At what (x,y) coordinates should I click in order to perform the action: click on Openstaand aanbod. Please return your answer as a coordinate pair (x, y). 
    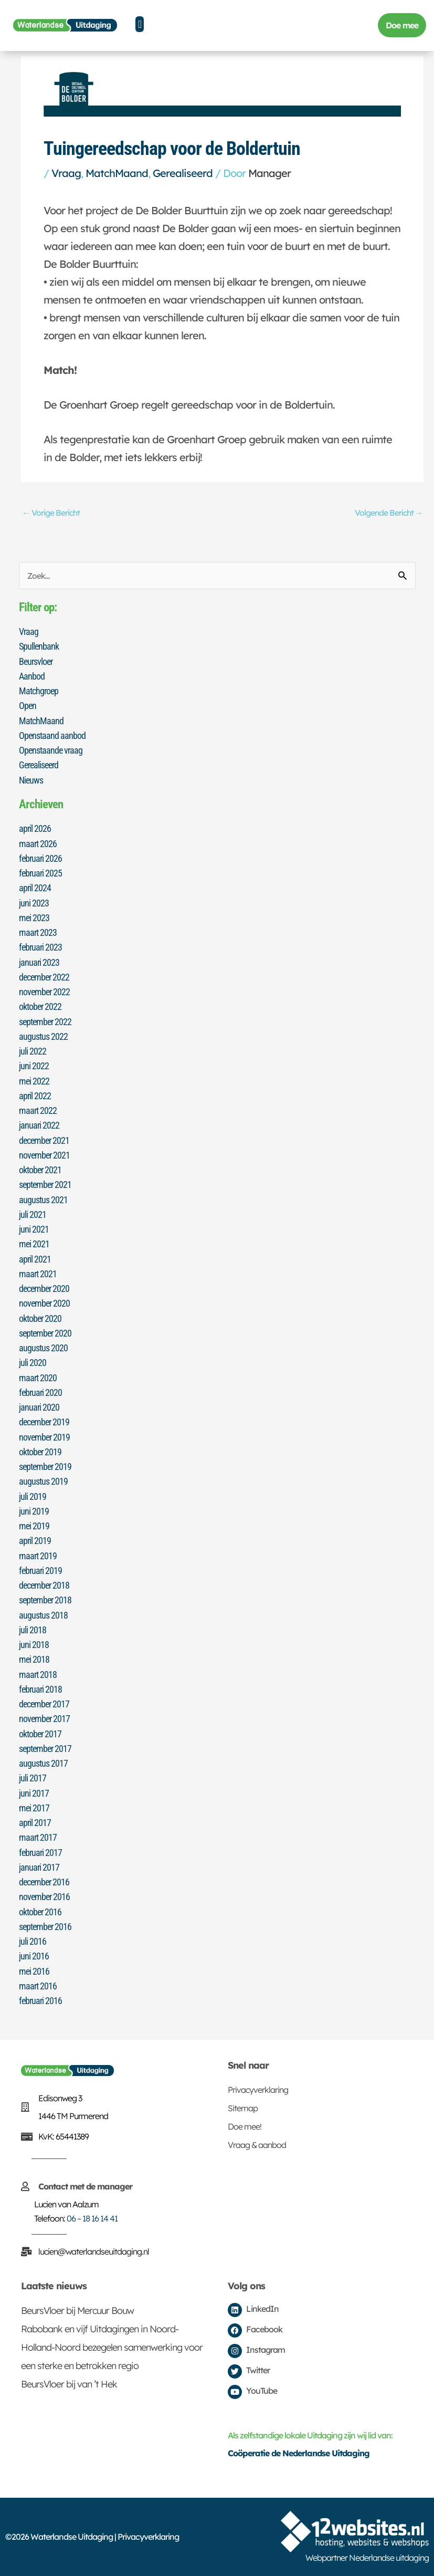
    Looking at the image, I should click on (52, 735).